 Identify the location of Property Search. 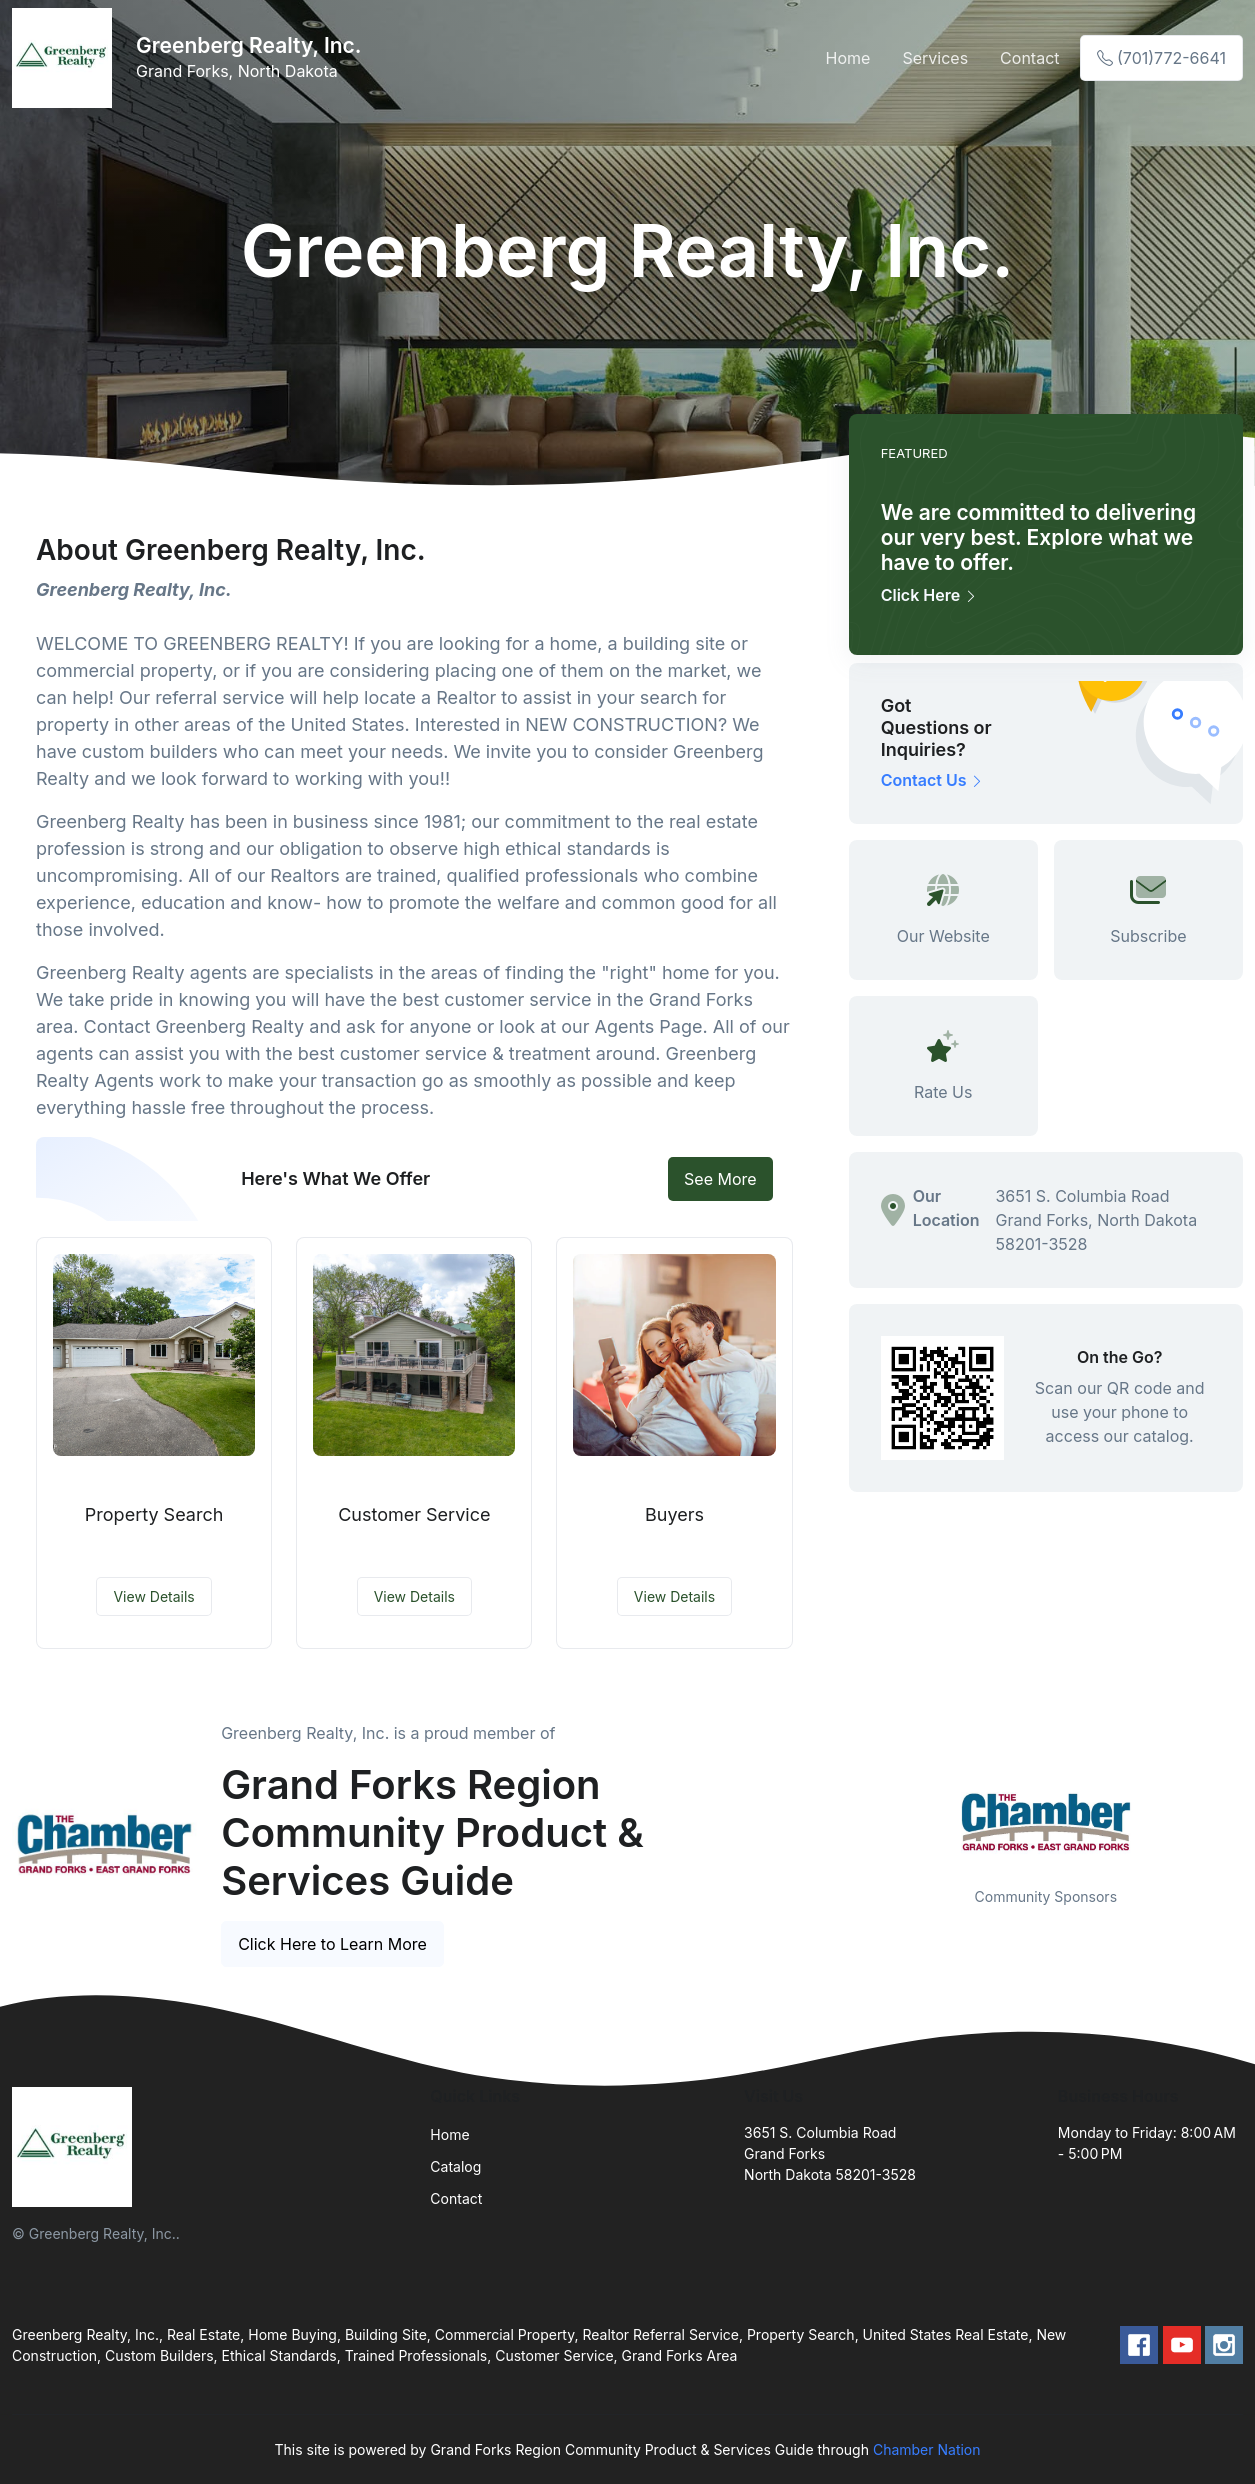
(154, 1514).